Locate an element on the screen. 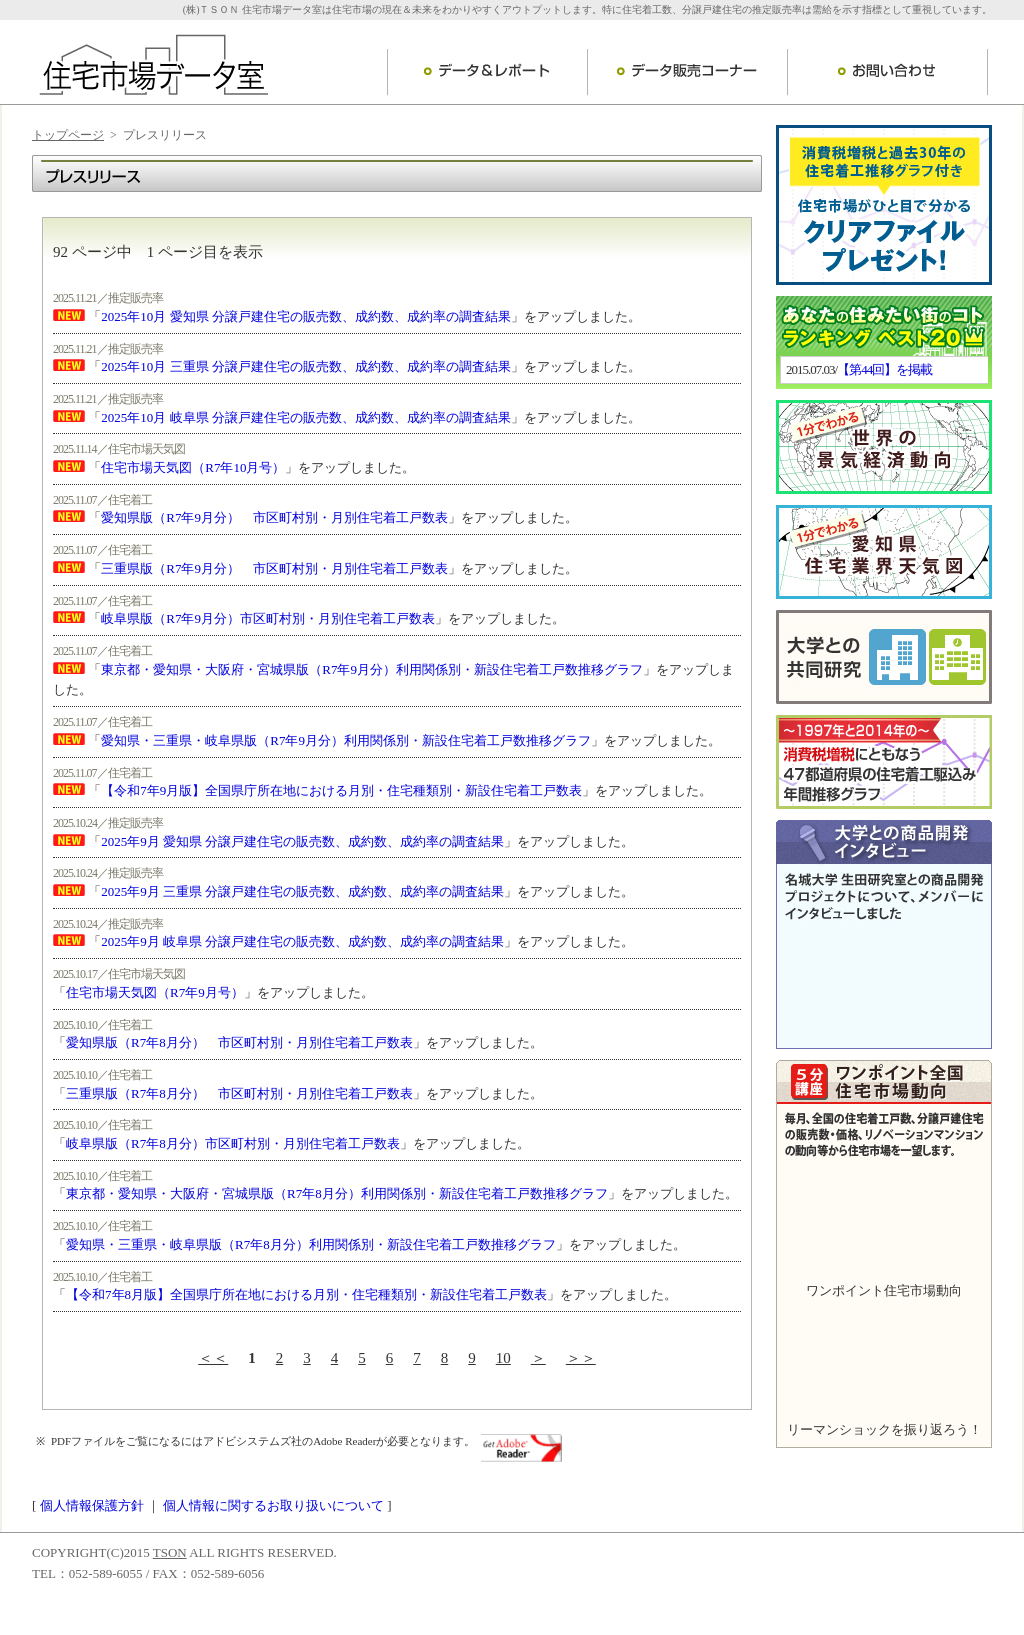 This screenshot has height=1635, width=1024. 2025年9月 岐阜県 分譲戸建住宅の販売数、成約数、成約率の調査結果 is located at coordinates (302, 941).